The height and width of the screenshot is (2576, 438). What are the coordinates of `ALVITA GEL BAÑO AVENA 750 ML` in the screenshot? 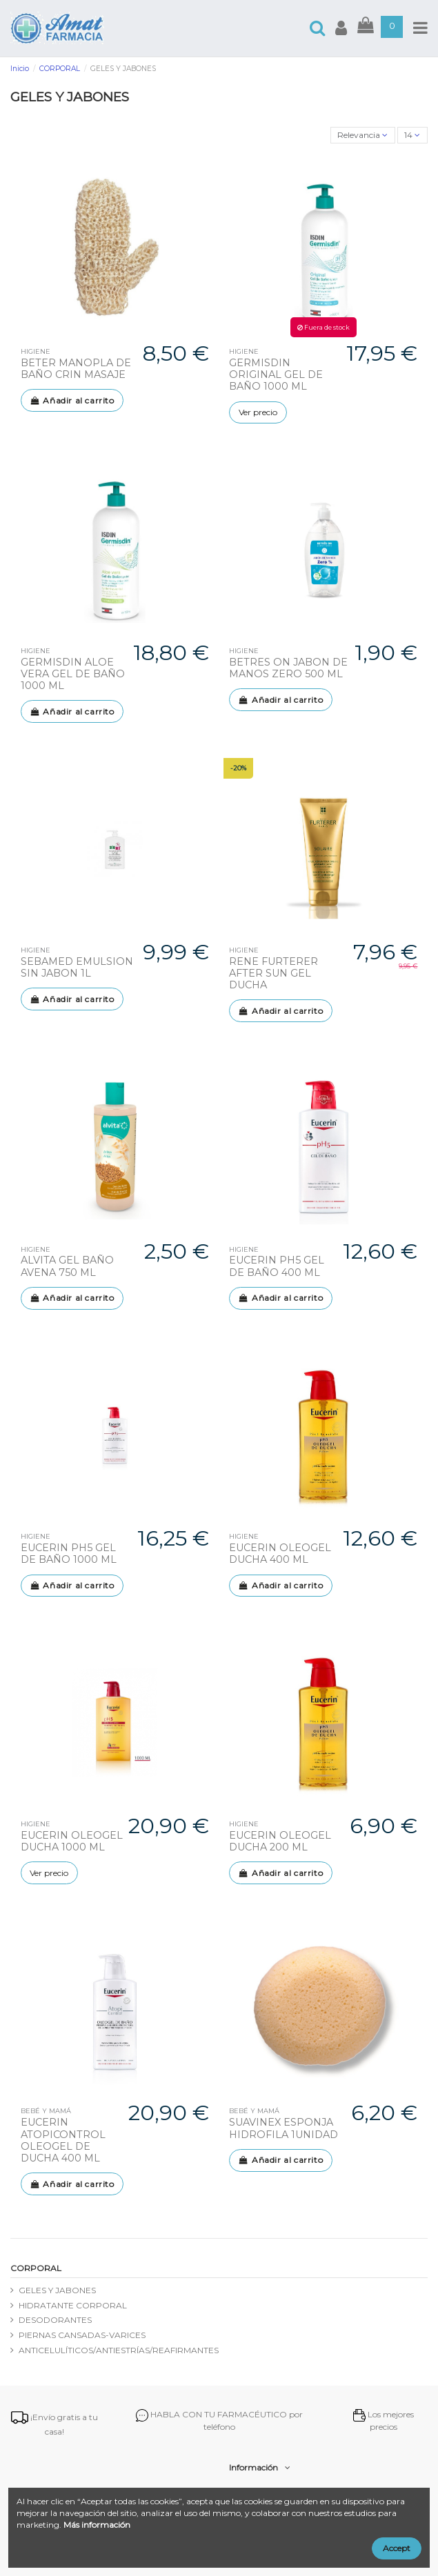 It's located at (67, 1266).